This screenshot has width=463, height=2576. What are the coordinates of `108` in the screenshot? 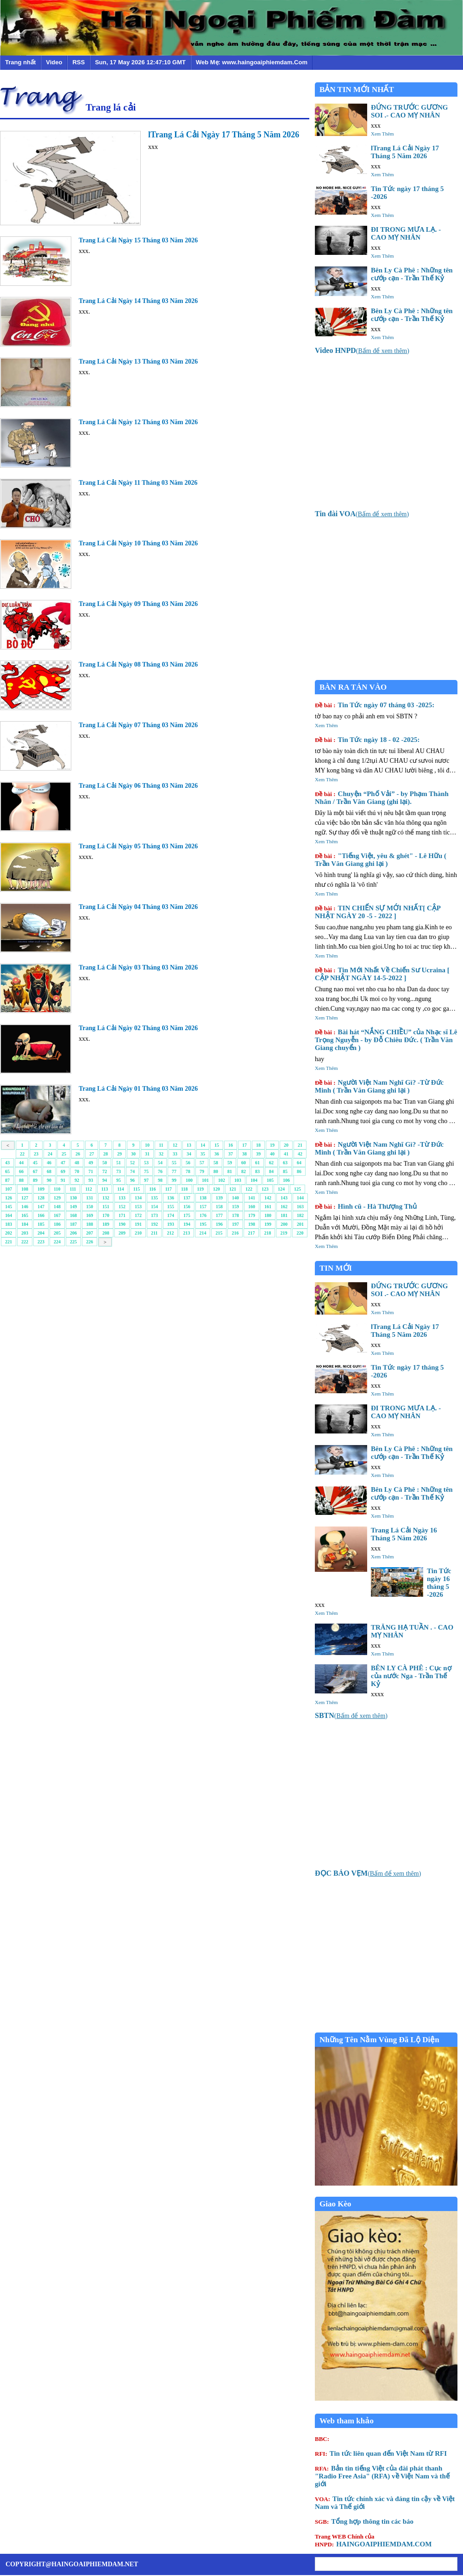 It's located at (24, 1189).